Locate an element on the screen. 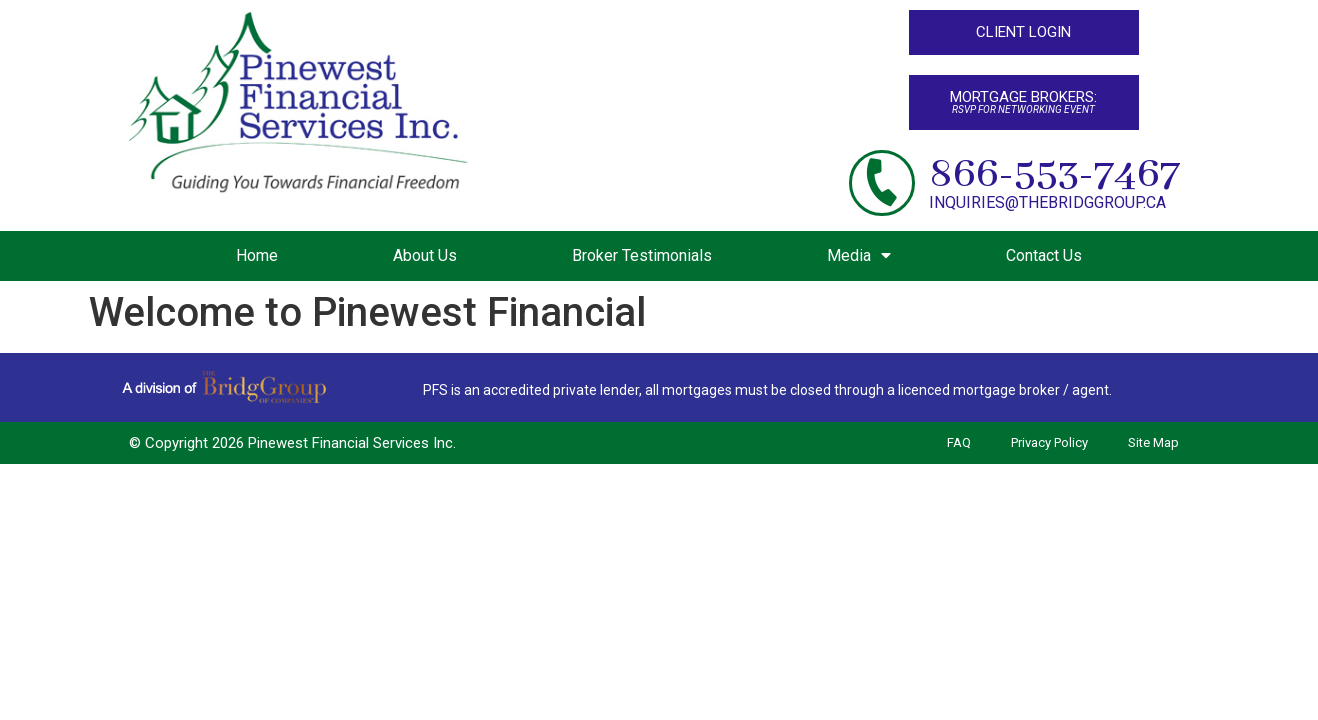  Media is located at coordinates (859, 256).